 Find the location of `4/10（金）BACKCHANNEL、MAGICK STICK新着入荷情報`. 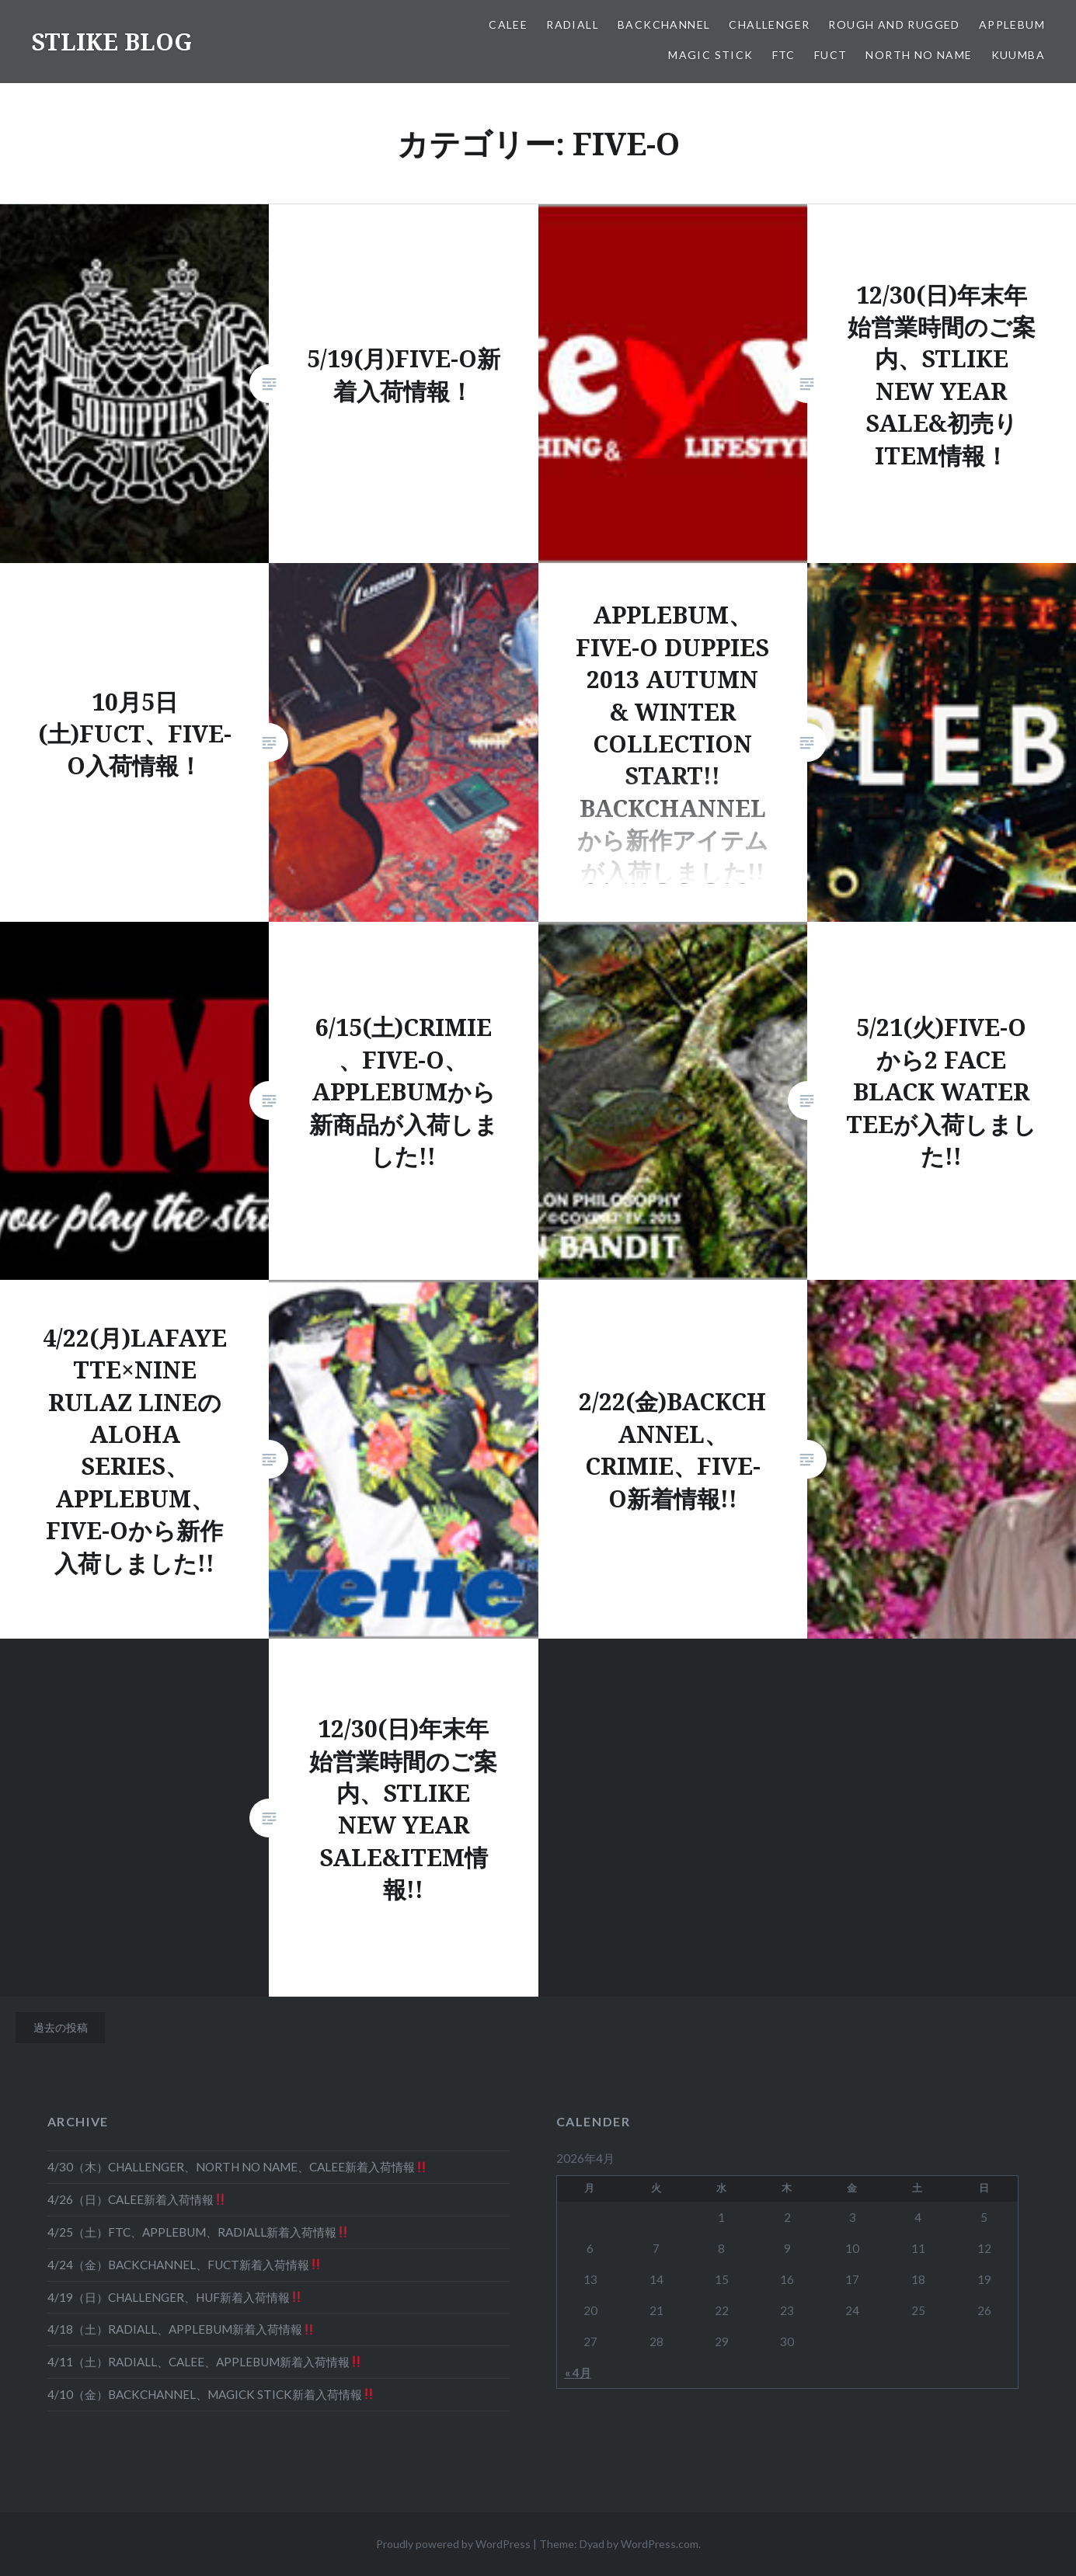

4/10（金）BACKCHANNEL、MAGICK STICK新着入荷情報 is located at coordinates (210, 2394).